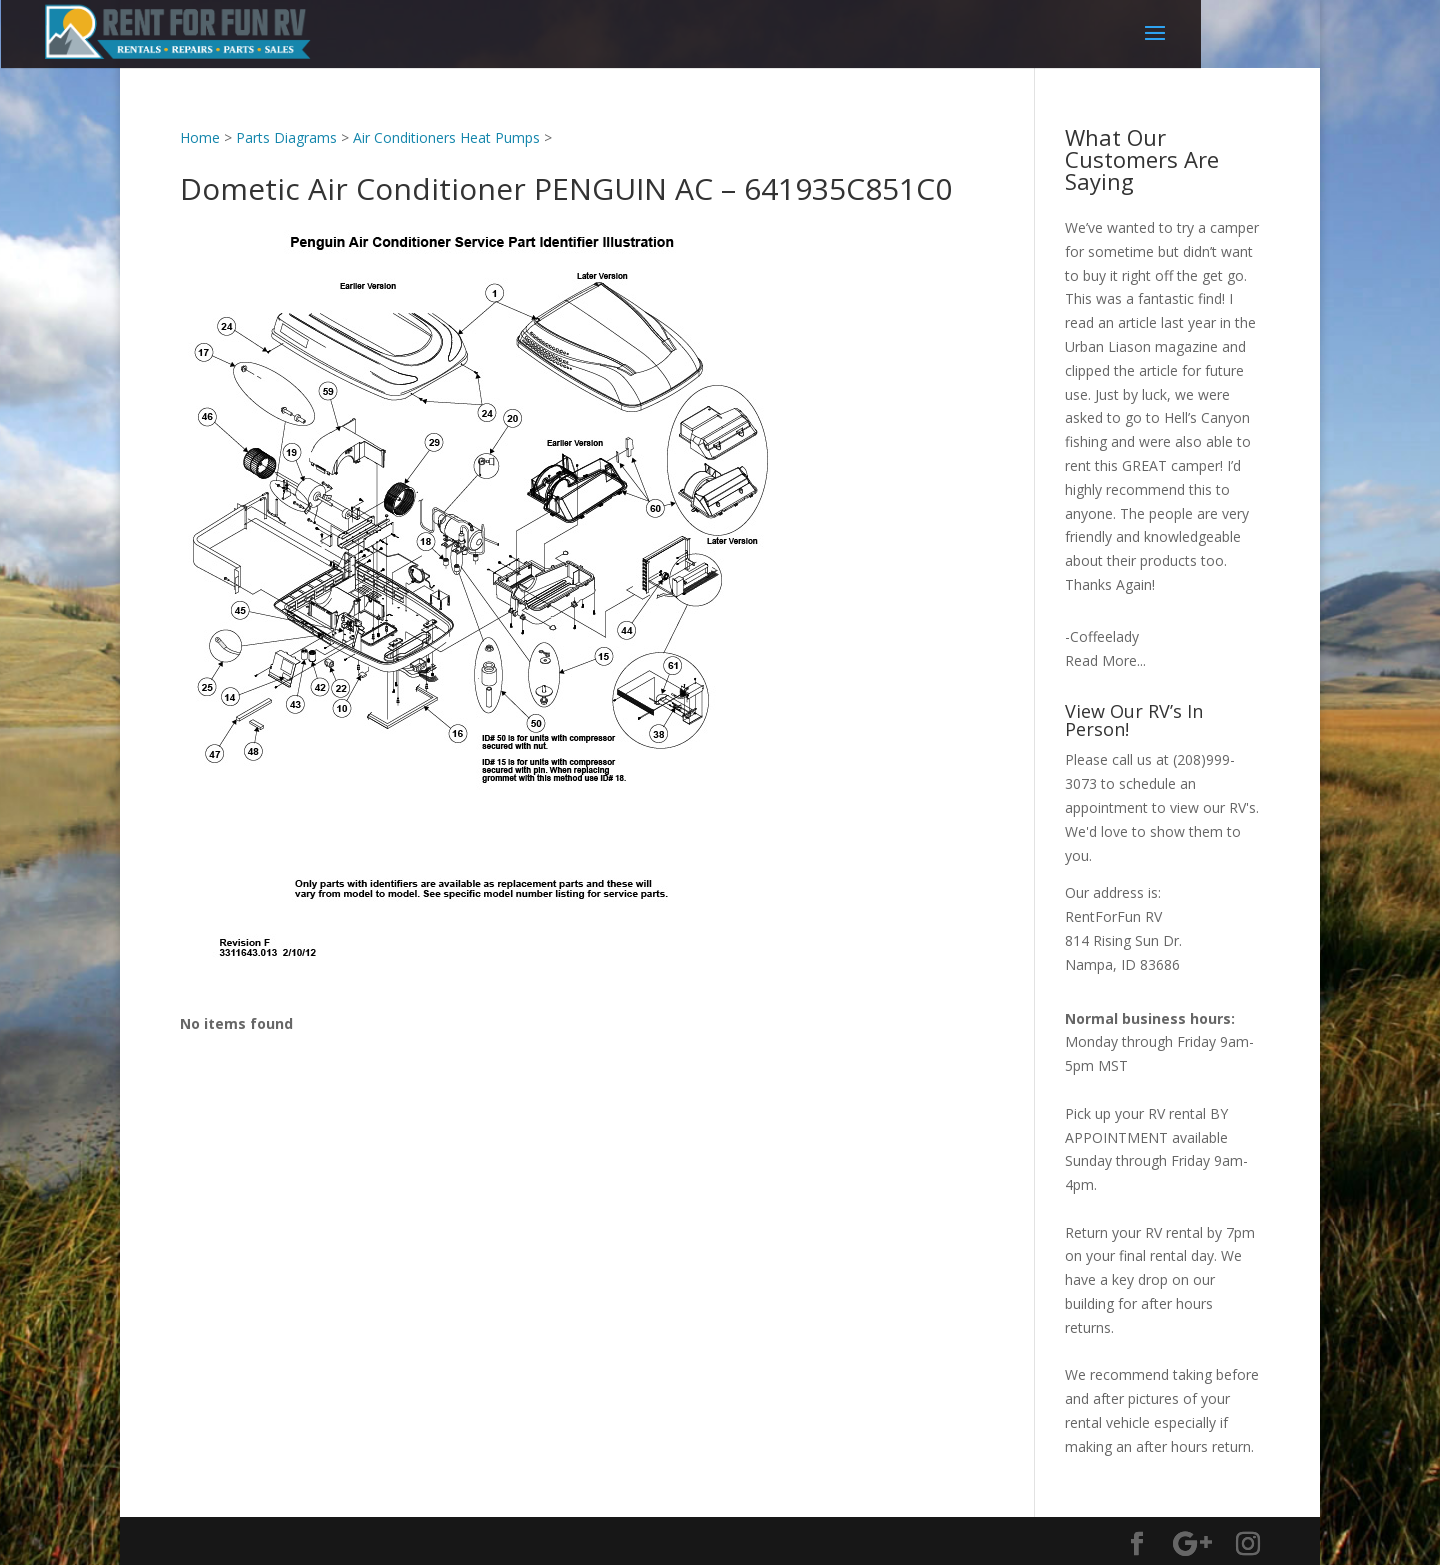 The width and height of the screenshot is (1440, 1565). Describe the element at coordinates (446, 137) in the screenshot. I see `Air Conditioners Heat Pumps` at that location.